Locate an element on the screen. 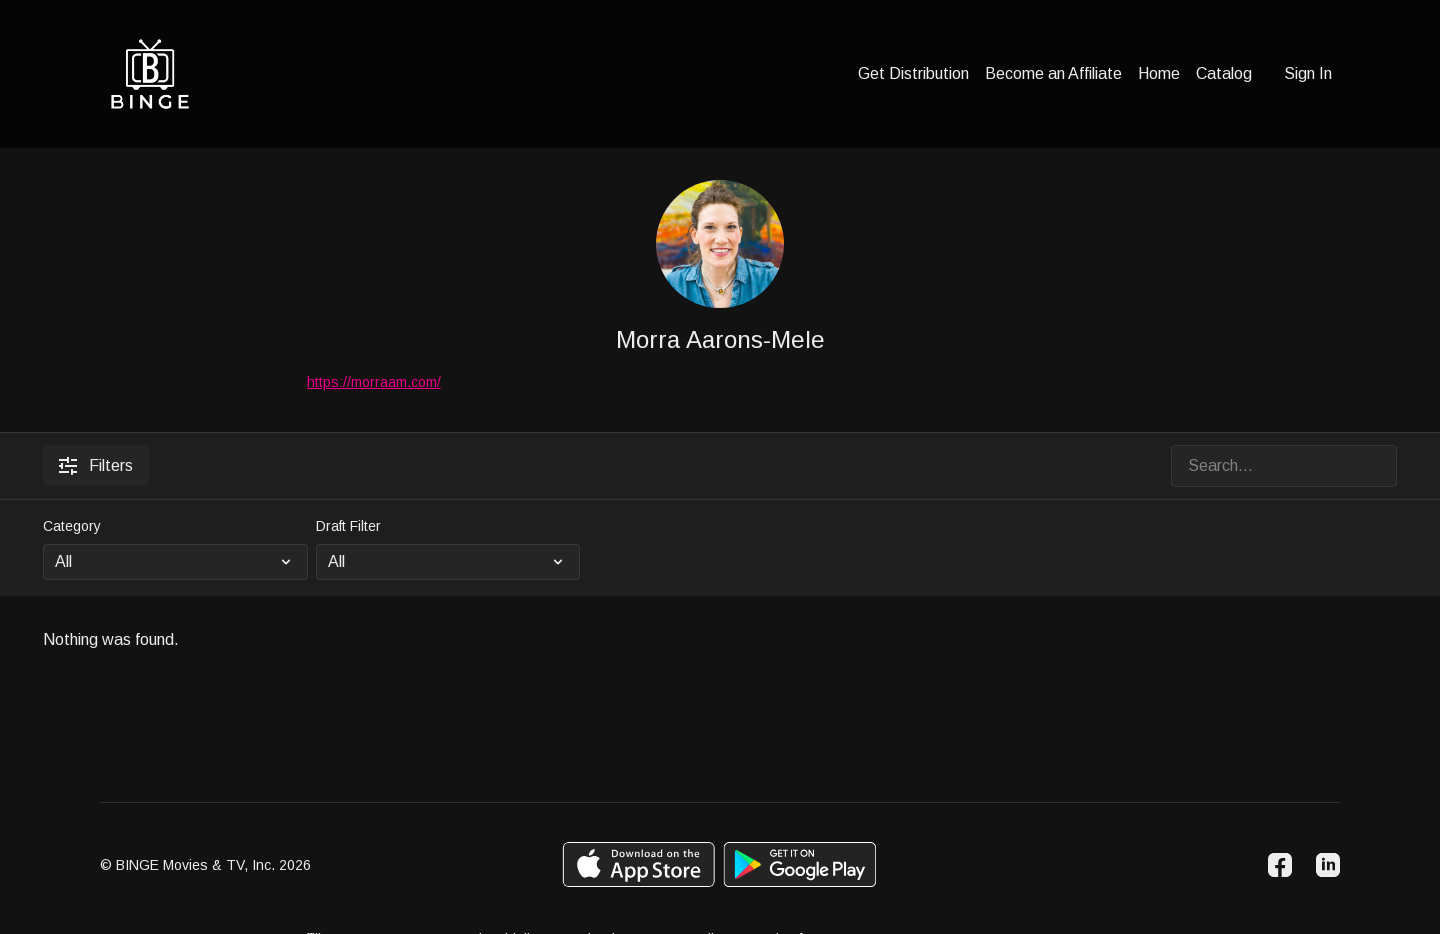 This screenshot has width=1440, height=934. [Linkedin] is located at coordinates (1328, 865).